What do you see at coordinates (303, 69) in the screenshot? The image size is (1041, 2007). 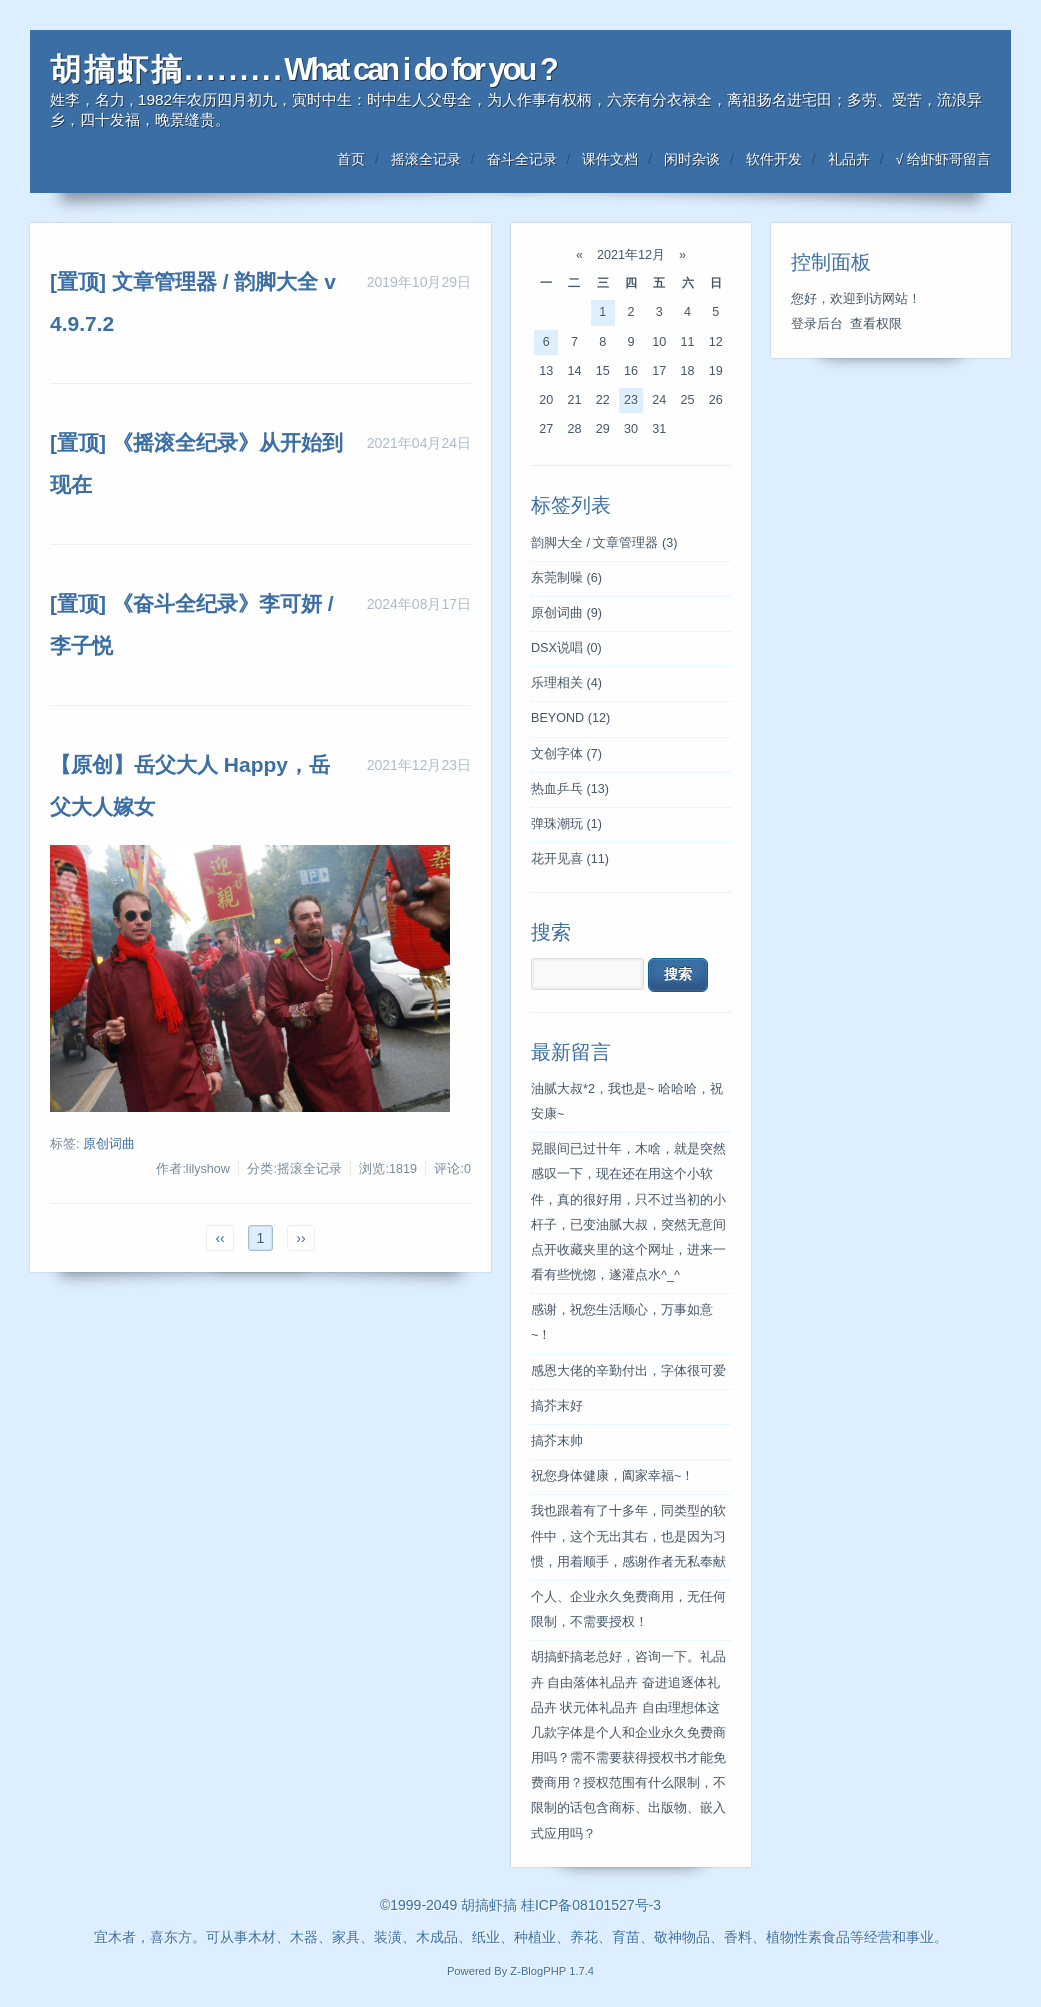 I see `胡 搞 虾 搞 . . . . . . . . . What can i do for you ?` at bounding box center [303, 69].